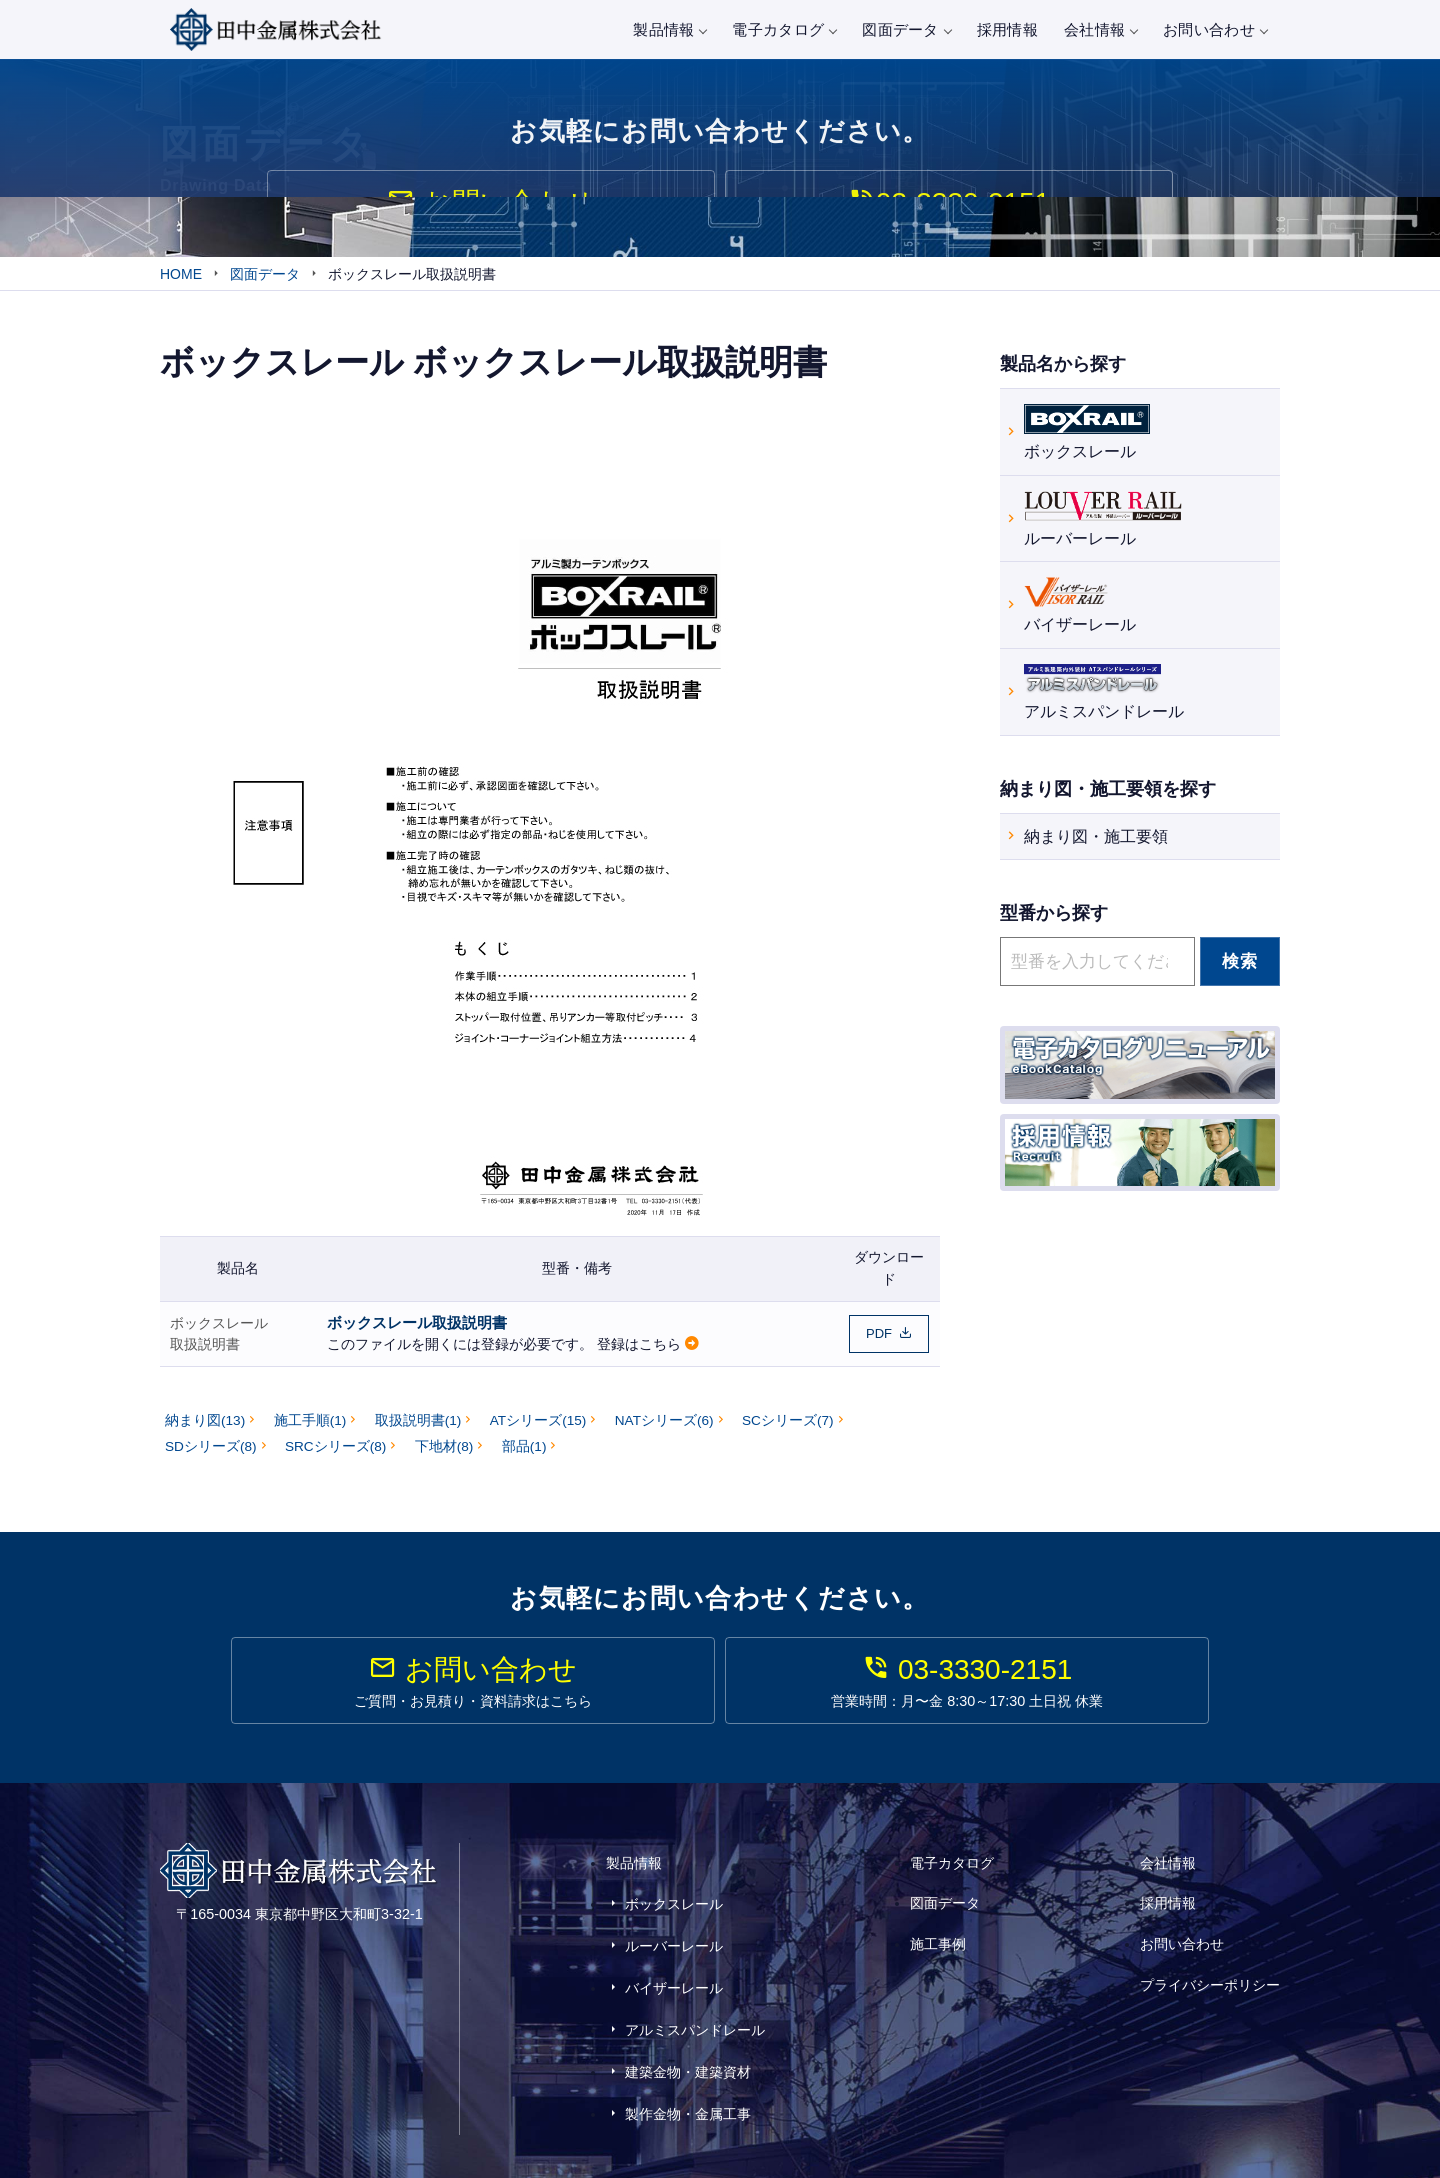  What do you see at coordinates (879, 1342) in the screenshot?
I see `PDF` at bounding box center [879, 1342].